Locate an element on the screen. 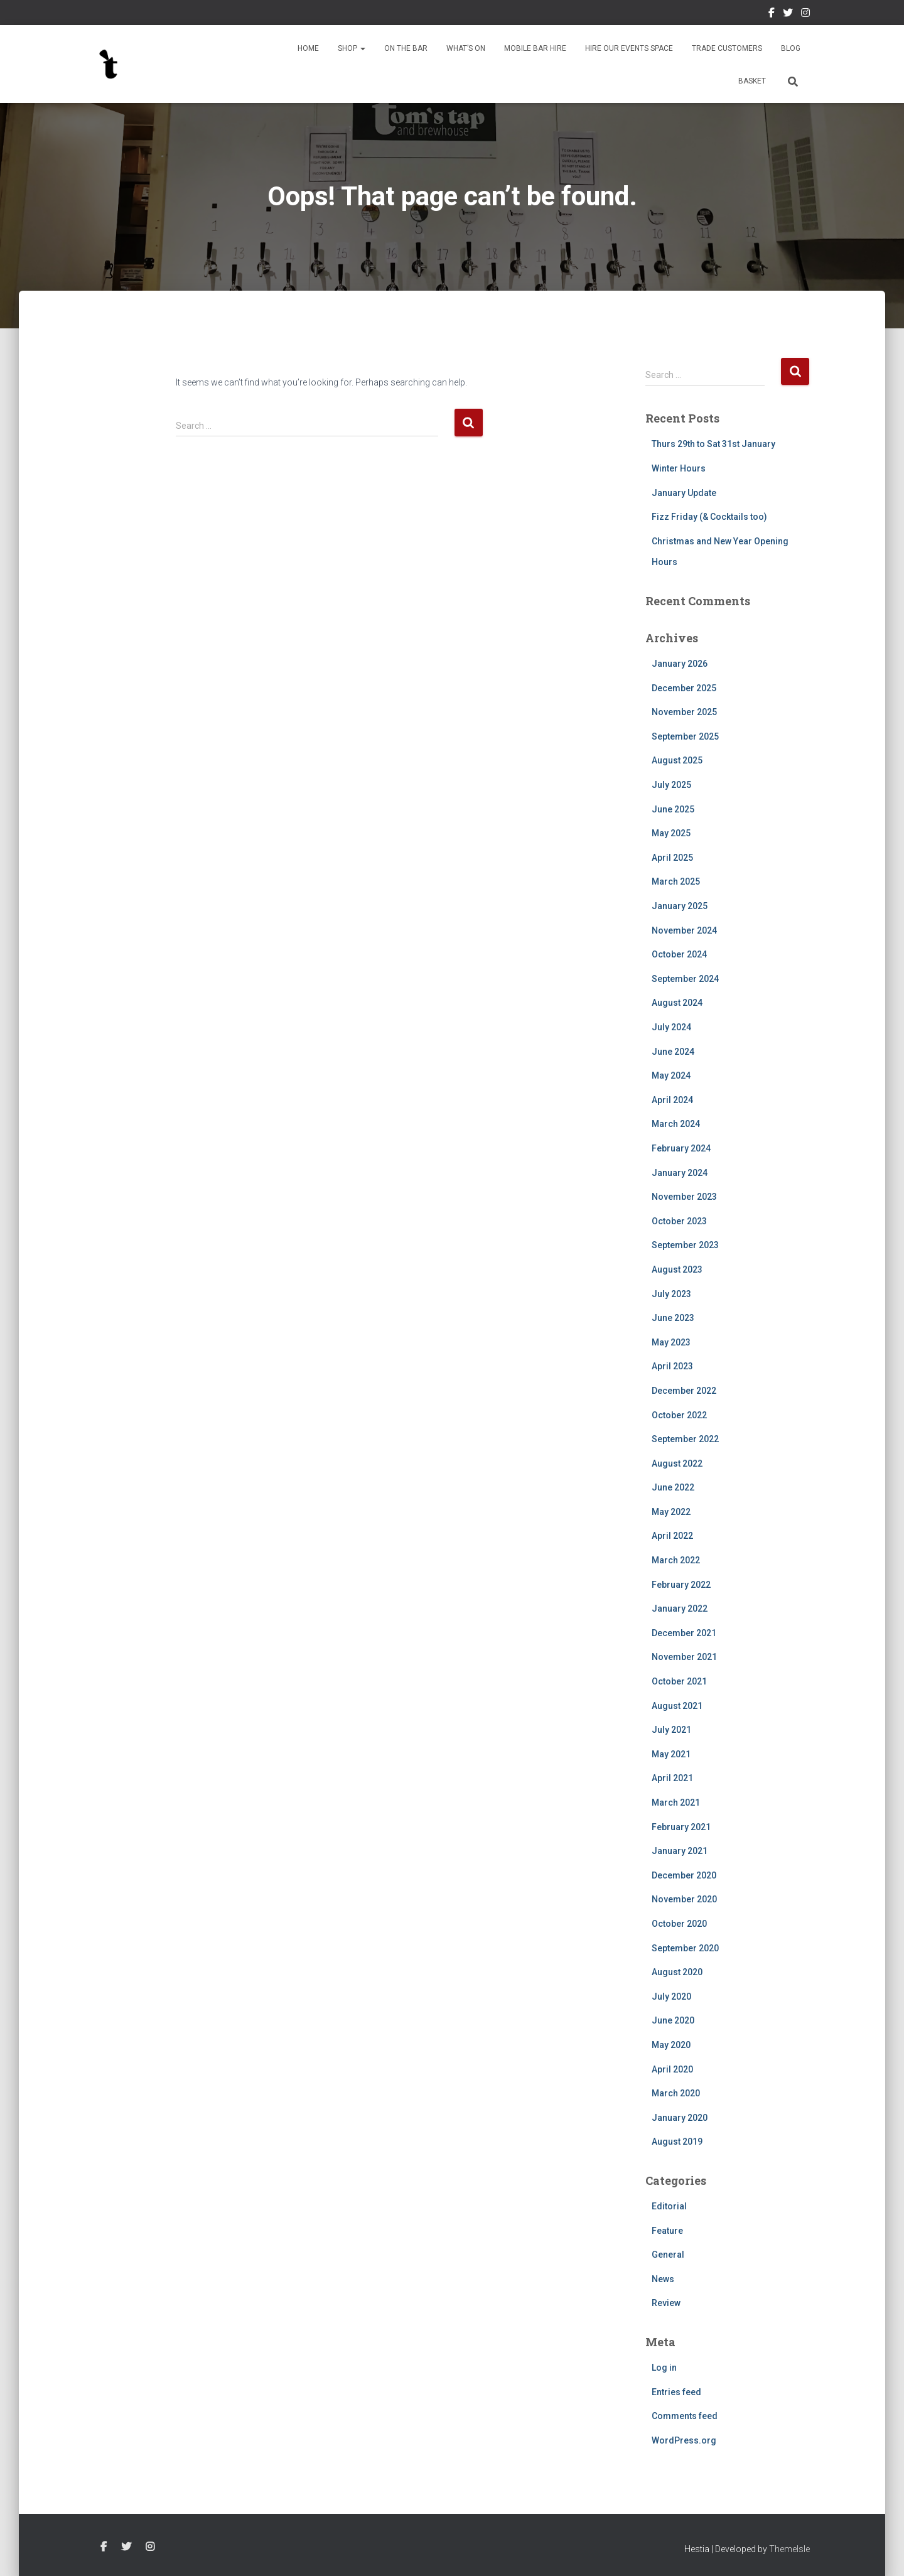 The width and height of the screenshot is (904, 2576). December 2021 is located at coordinates (684, 1633).